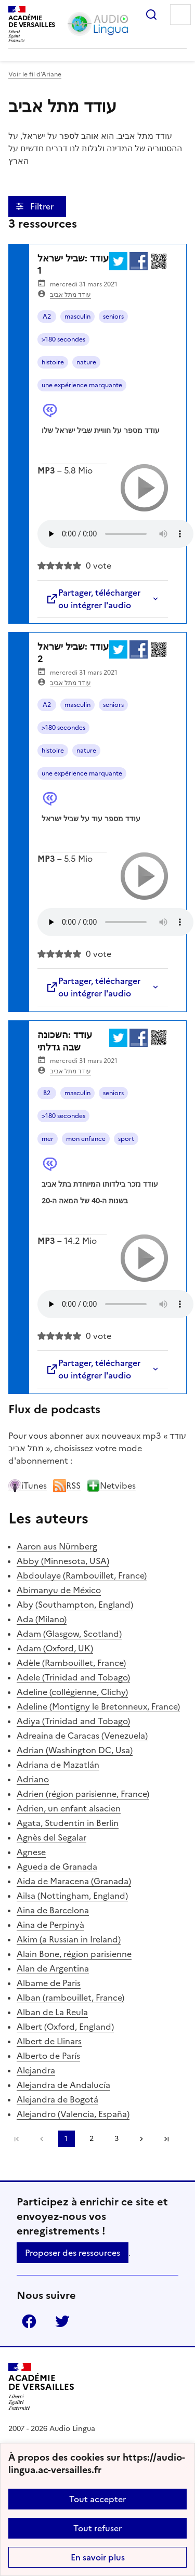  I want to click on Aina de Barcelona, so click(53, 1910).